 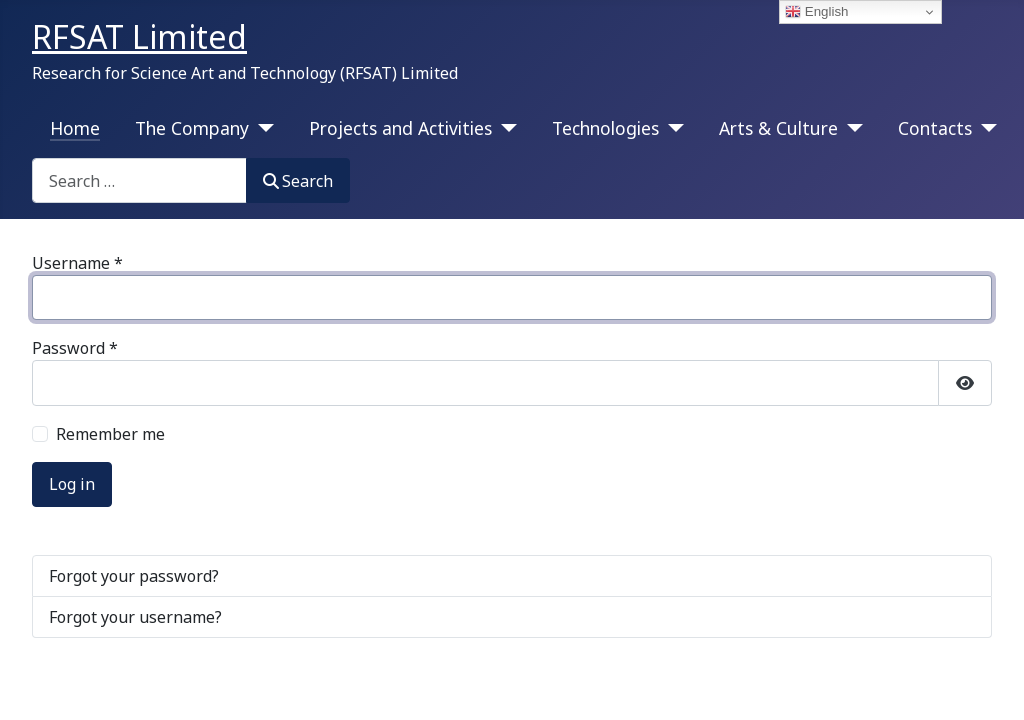 I want to click on [combobox], so click(x=139, y=180).